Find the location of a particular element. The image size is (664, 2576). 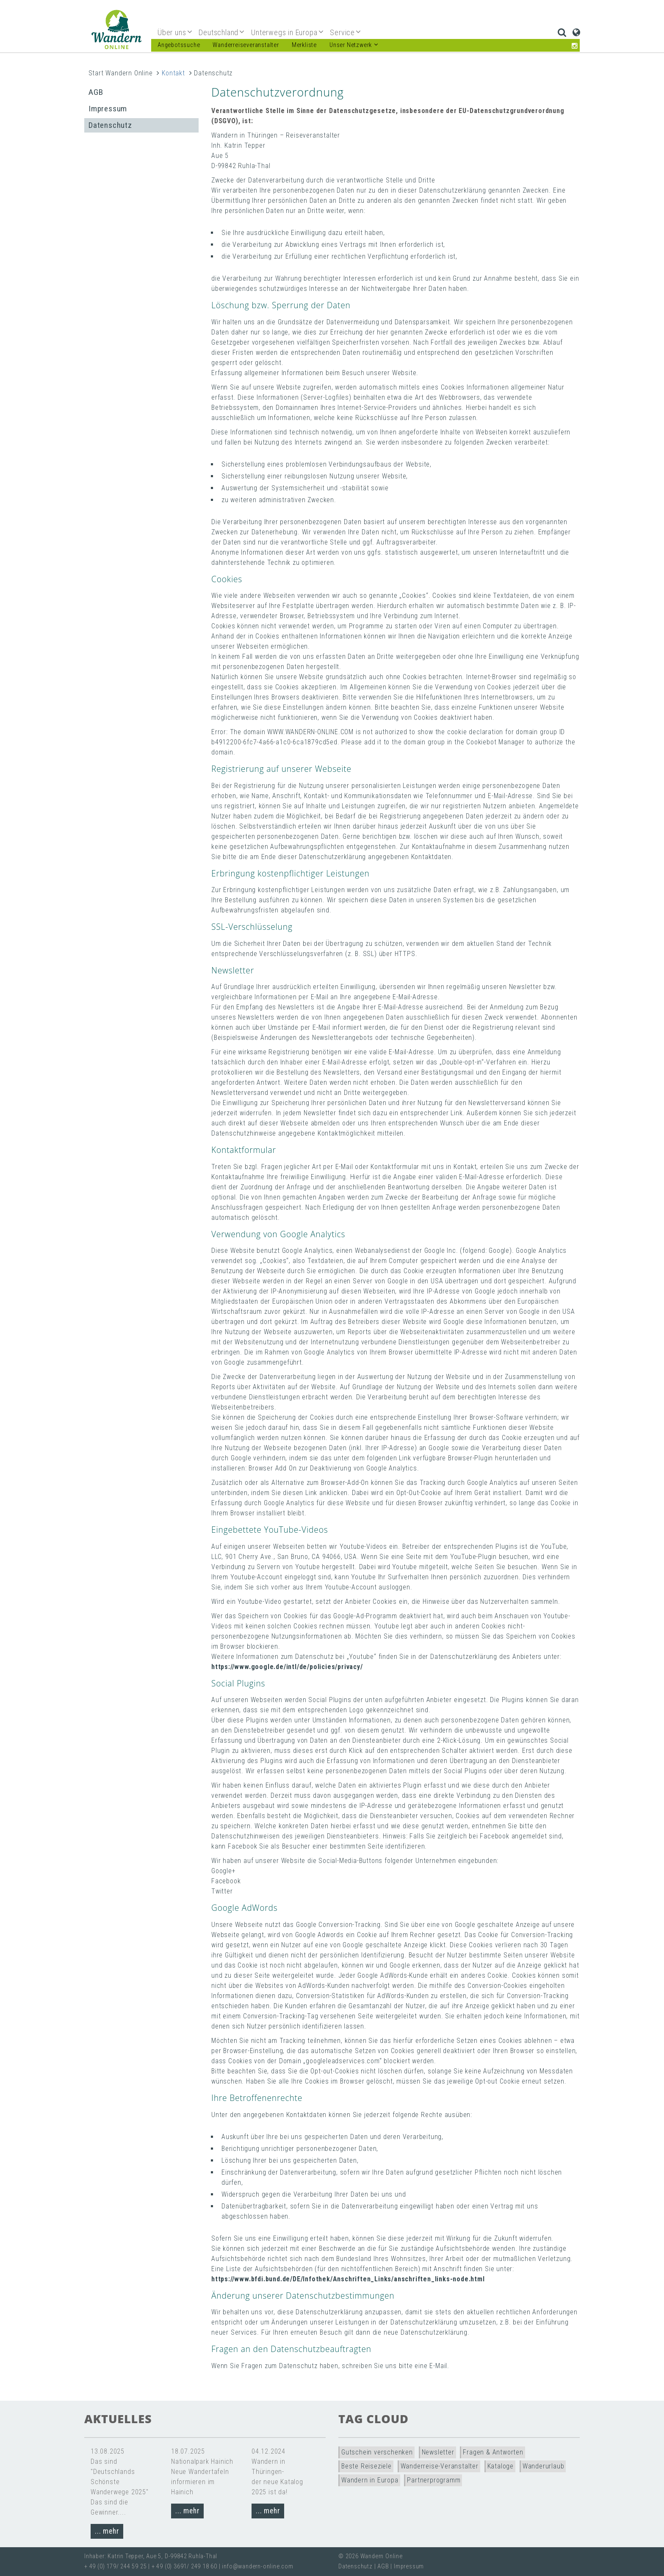

Wanderreiseveranstalter is located at coordinates (246, 45).